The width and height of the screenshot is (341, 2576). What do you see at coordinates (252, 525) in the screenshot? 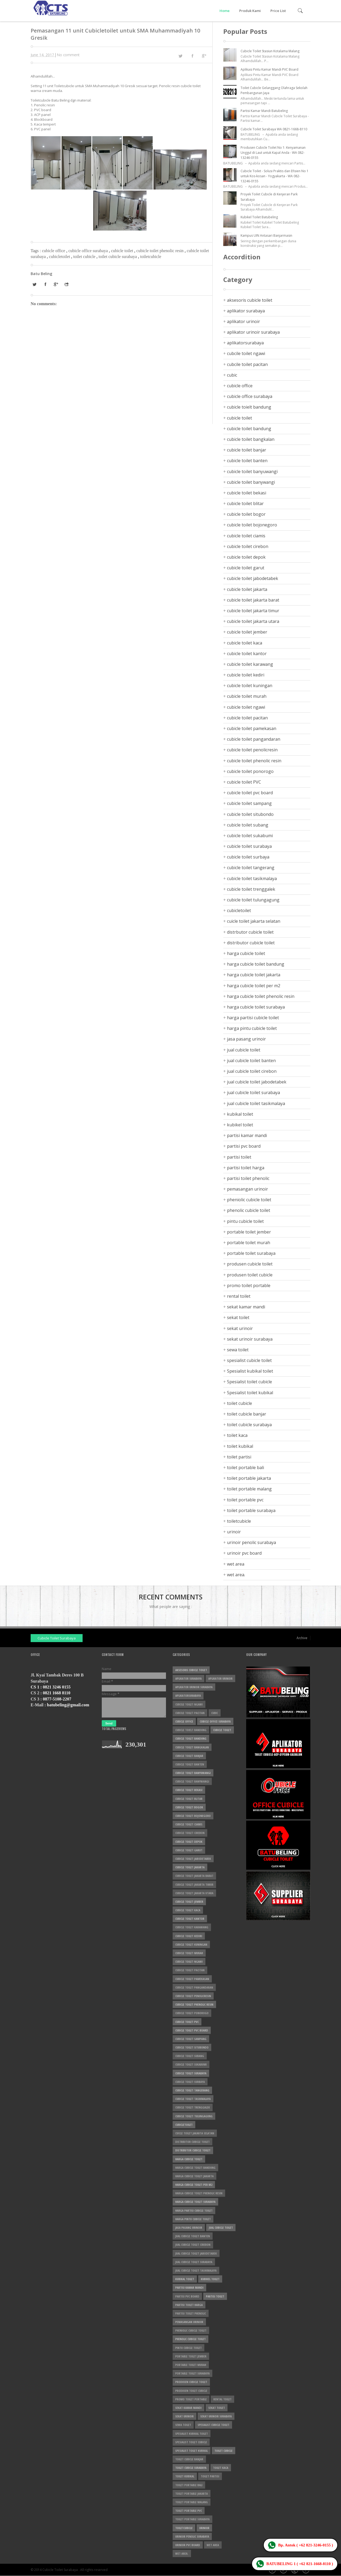
I see `cubicle toilet bojonegoro` at bounding box center [252, 525].